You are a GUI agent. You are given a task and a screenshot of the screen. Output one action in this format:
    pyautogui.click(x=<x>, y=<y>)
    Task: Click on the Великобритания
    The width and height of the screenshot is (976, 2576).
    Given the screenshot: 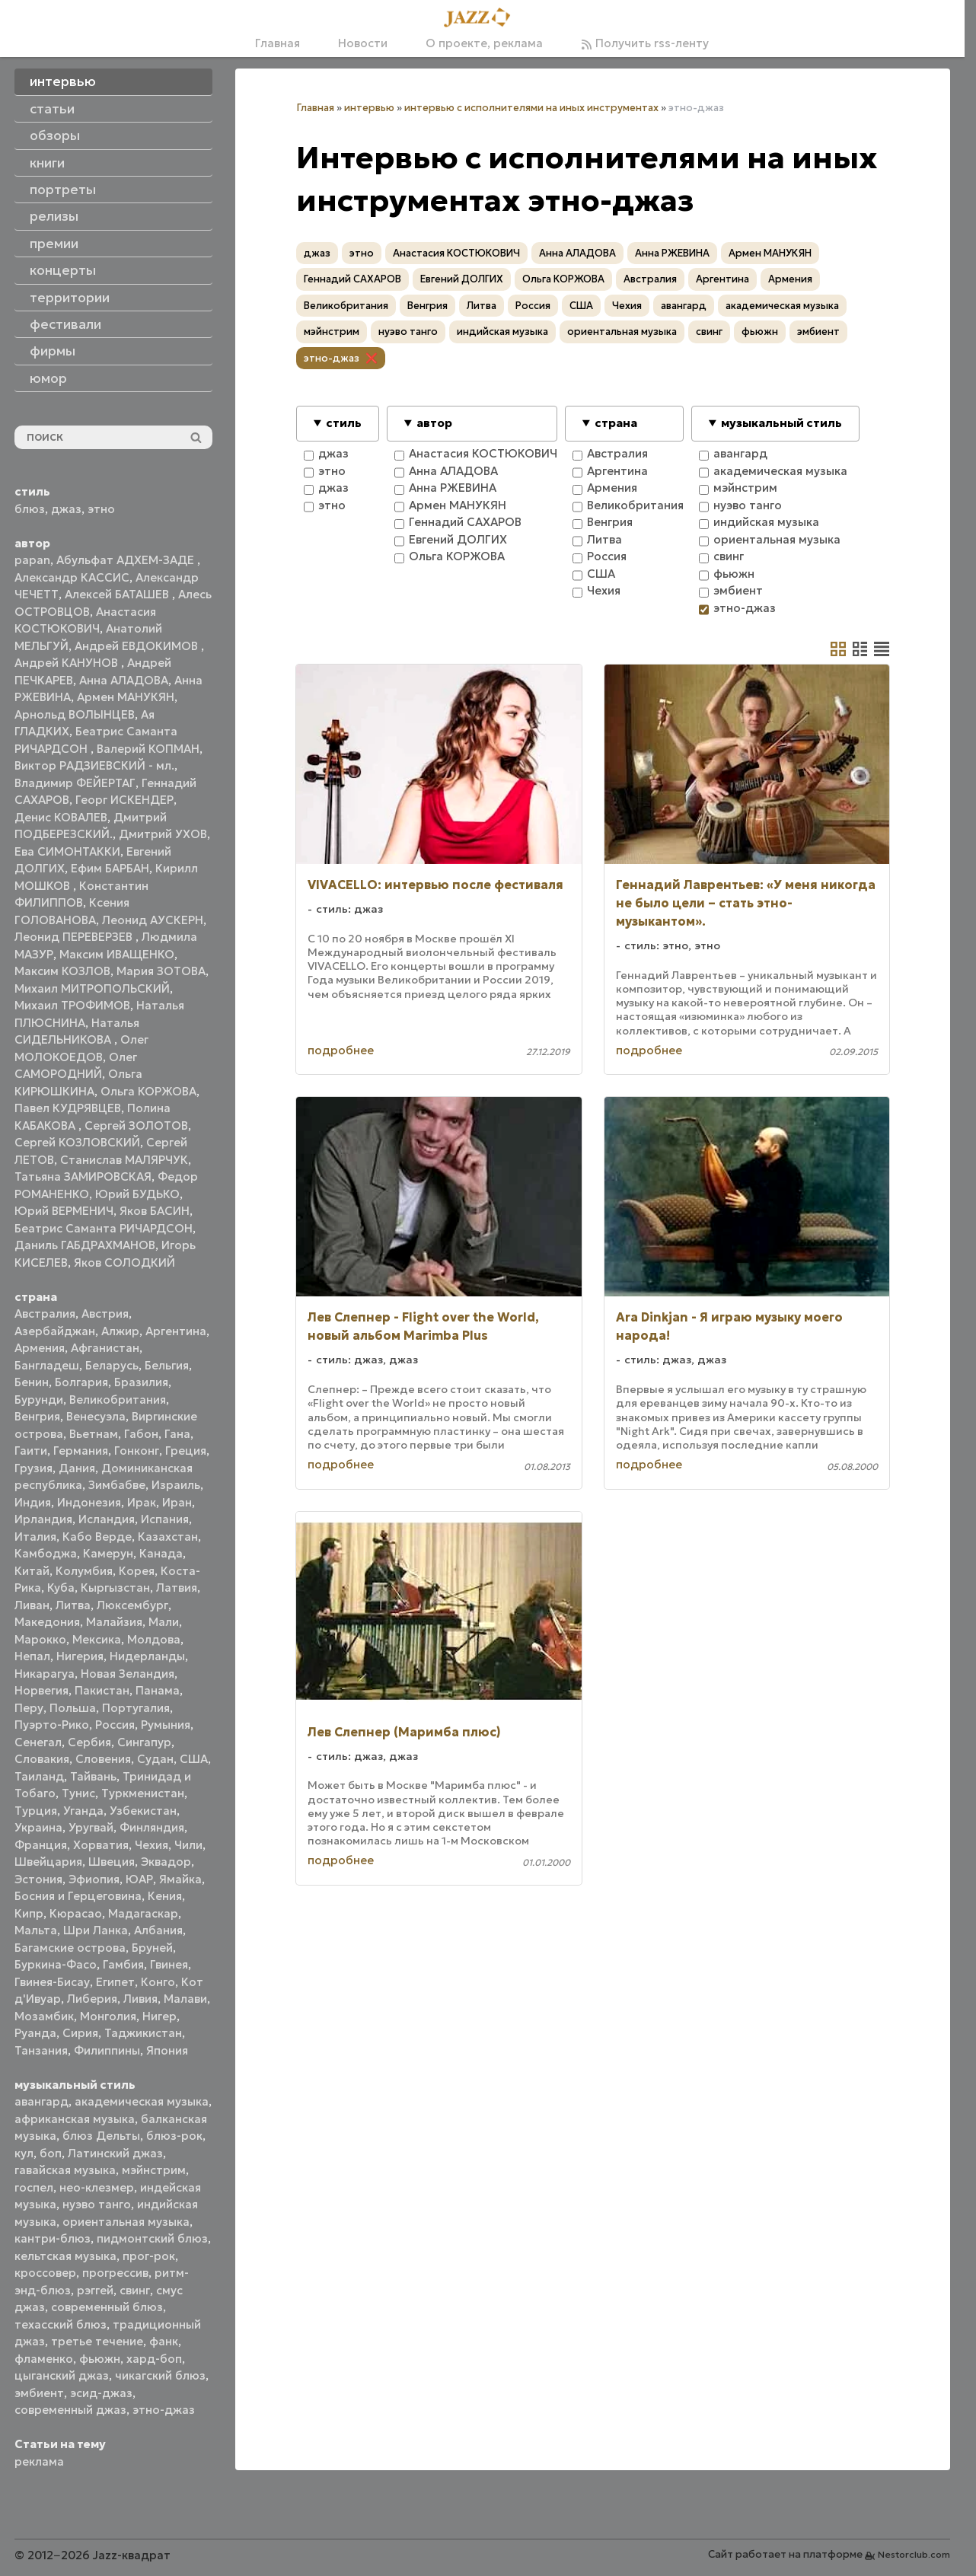 What is the action you would take?
    pyautogui.click(x=117, y=1399)
    